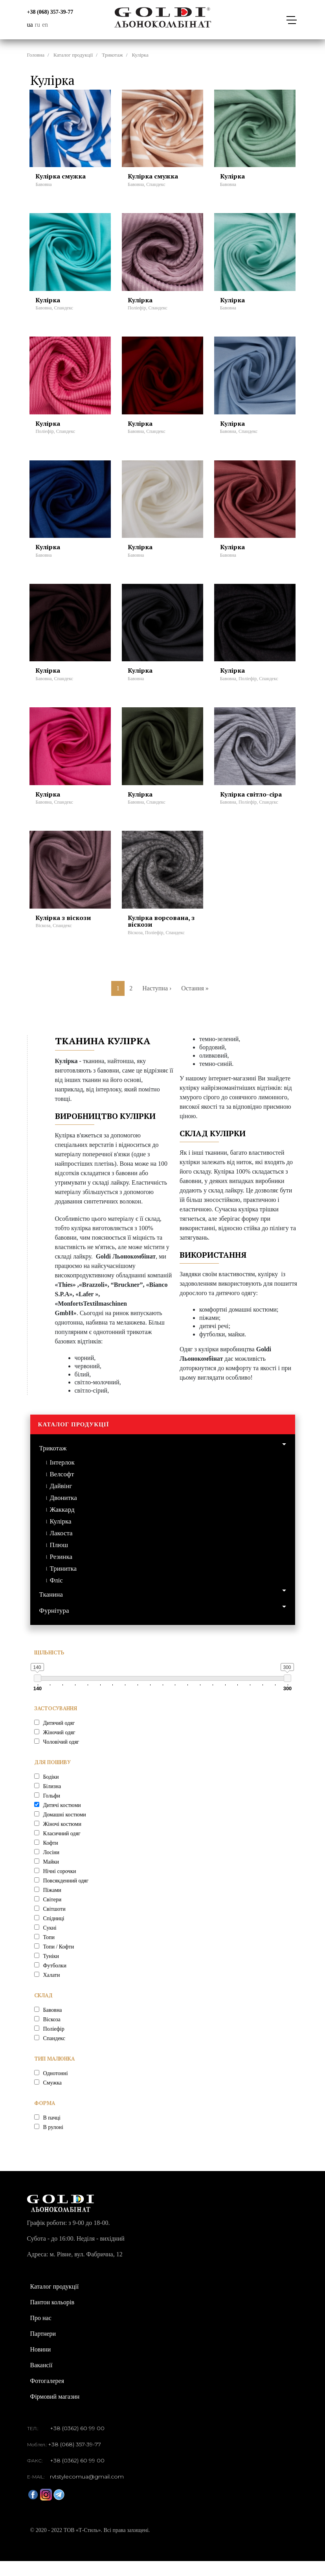  I want to click on ru, so click(37, 24).